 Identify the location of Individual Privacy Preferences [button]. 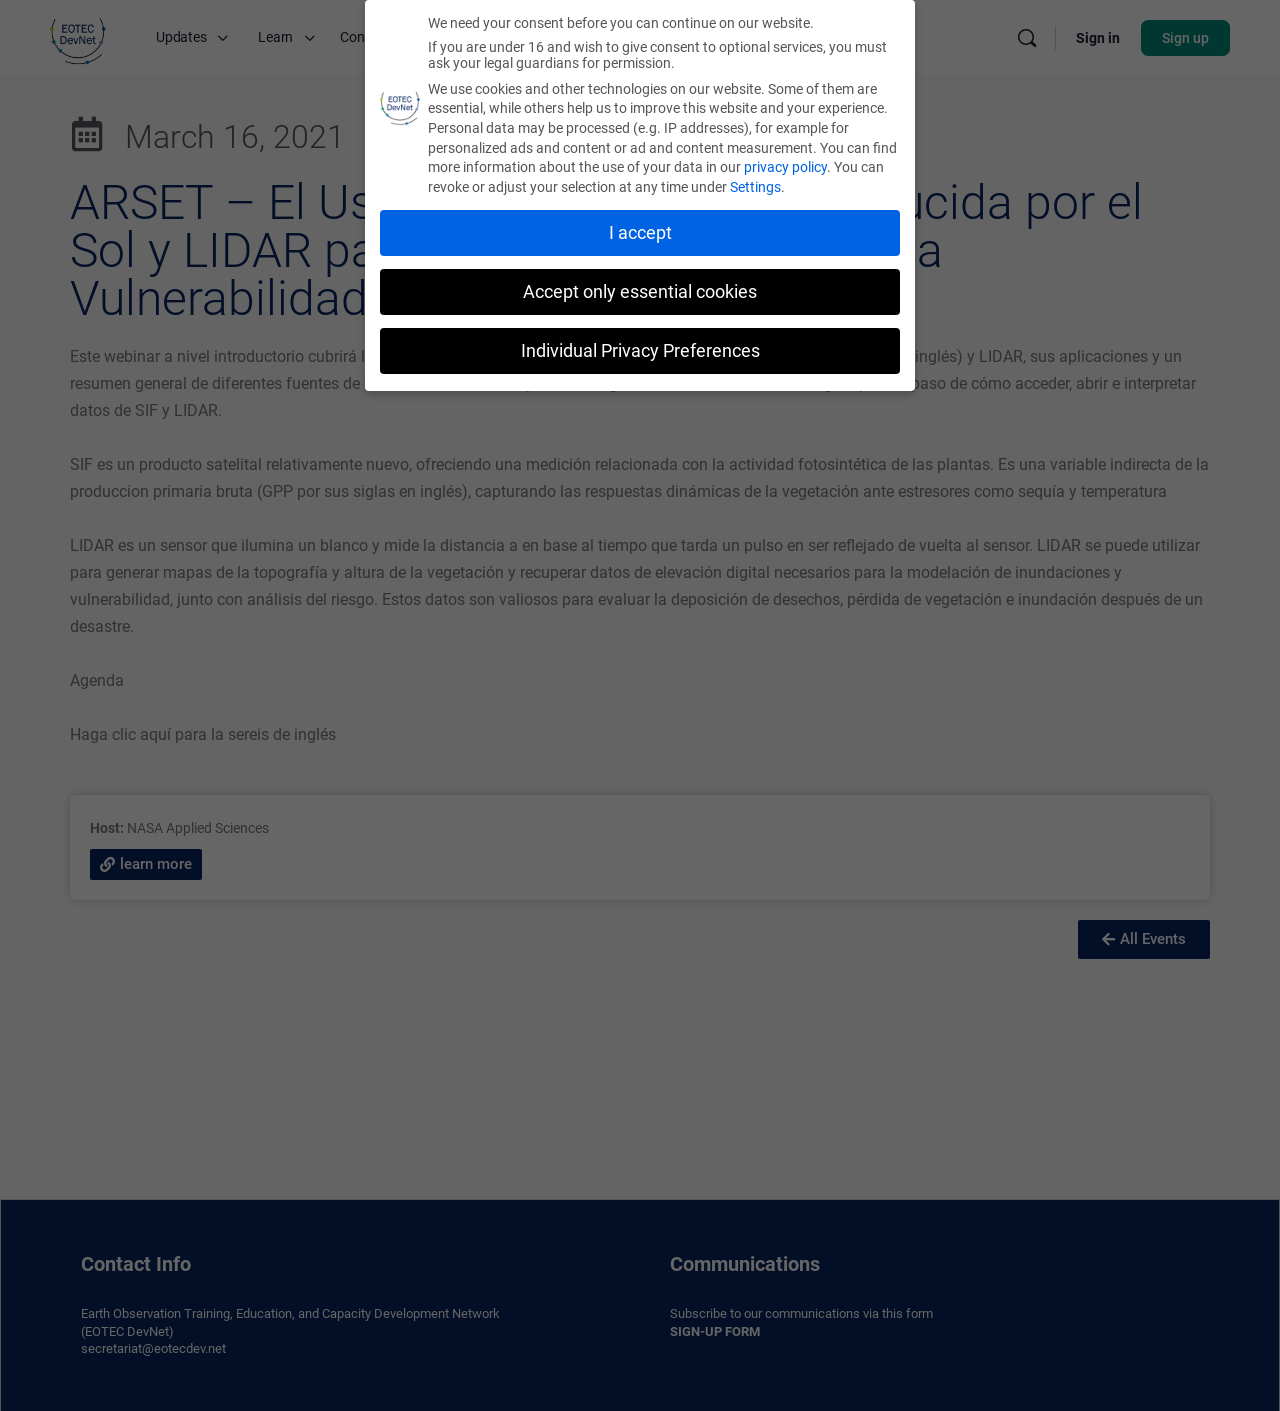
(640, 348).